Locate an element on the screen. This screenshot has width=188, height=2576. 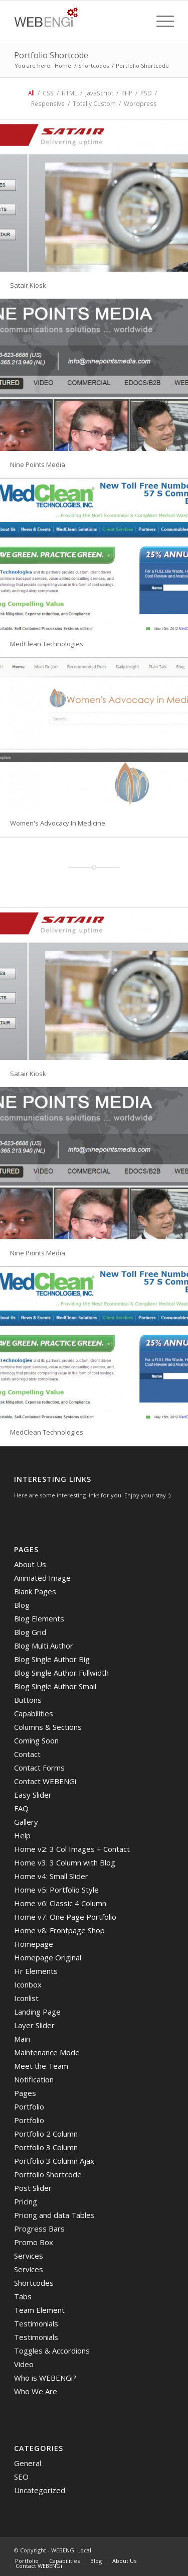
Contact Forms is located at coordinates (39, 1768).